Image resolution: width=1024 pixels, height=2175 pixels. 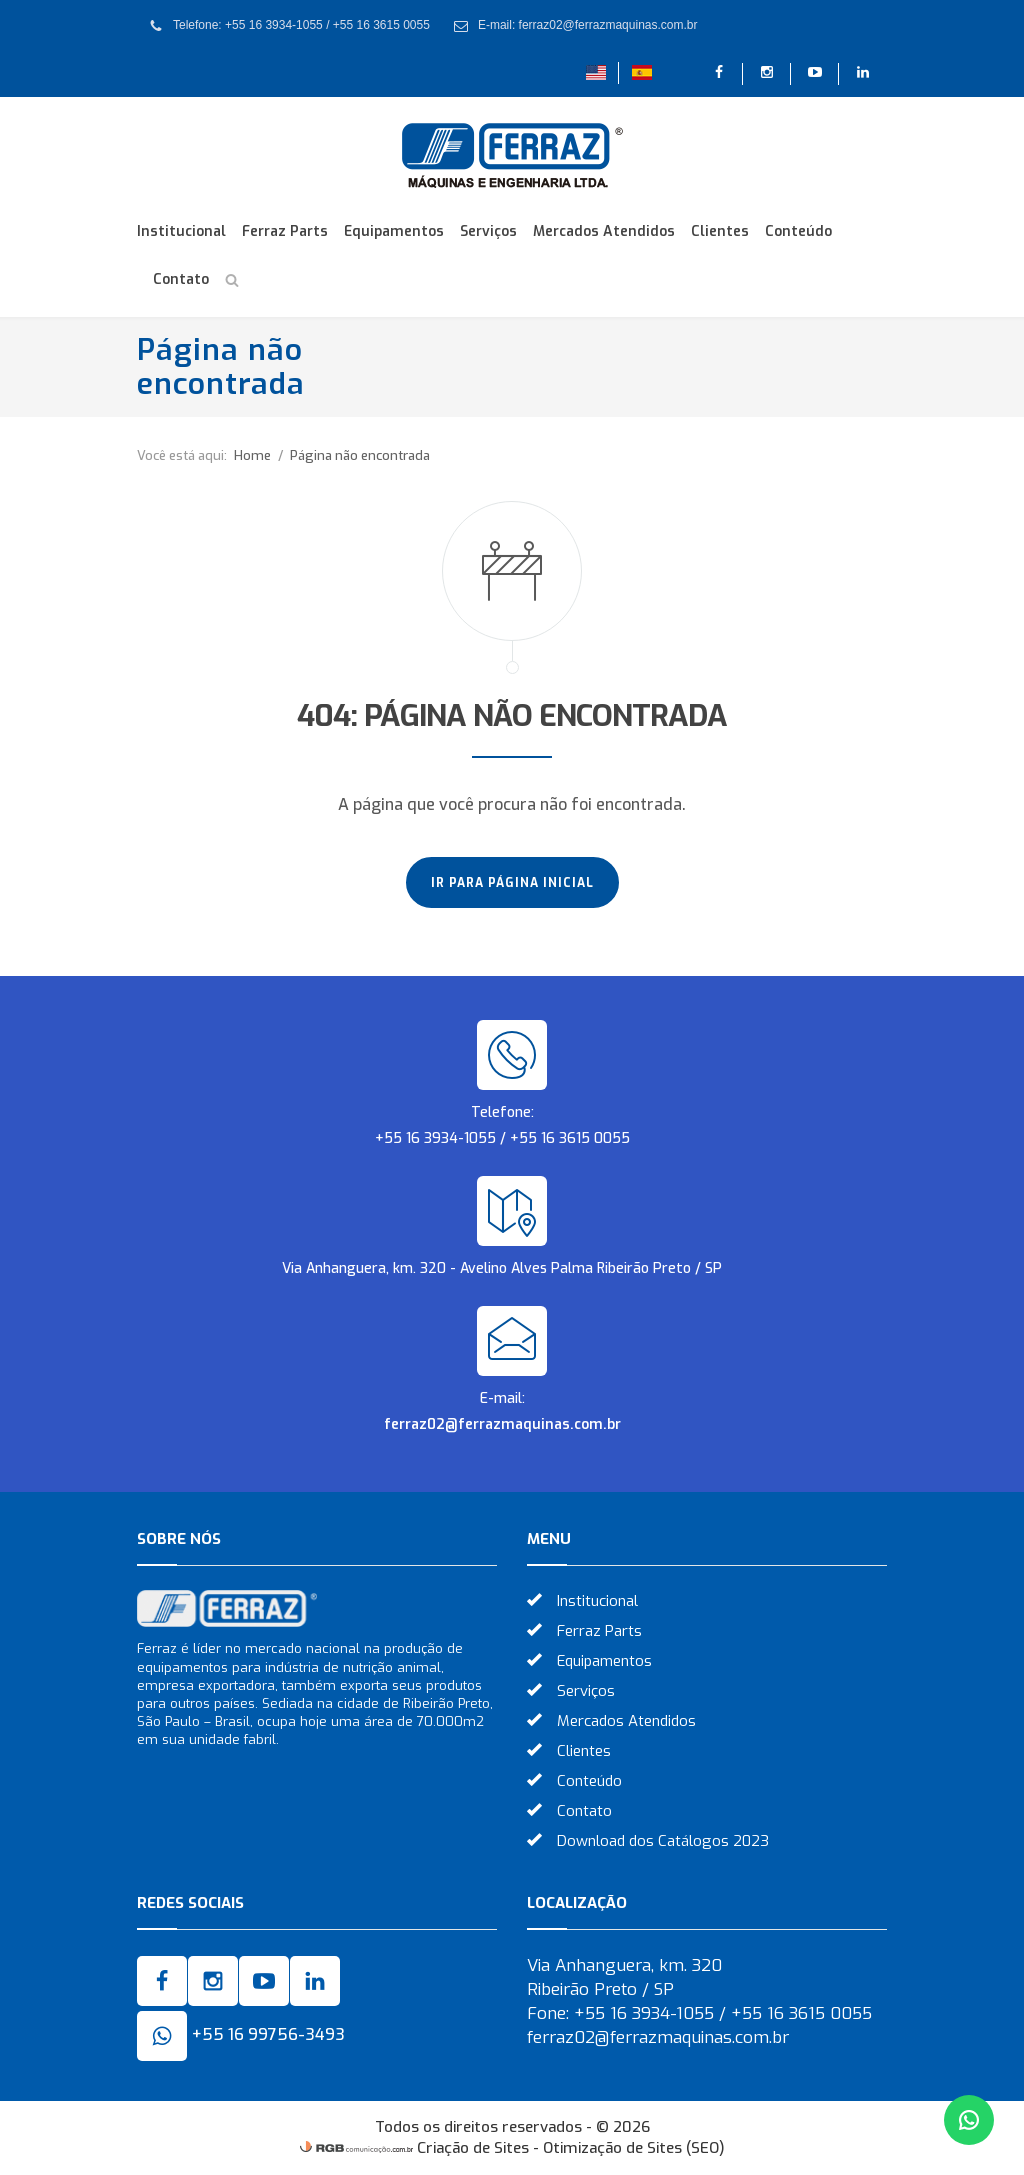 What do you see at coordinates (604, 231) in the screenshot?
I see `Mercados Atendidos` at bounding box center [604, 231].